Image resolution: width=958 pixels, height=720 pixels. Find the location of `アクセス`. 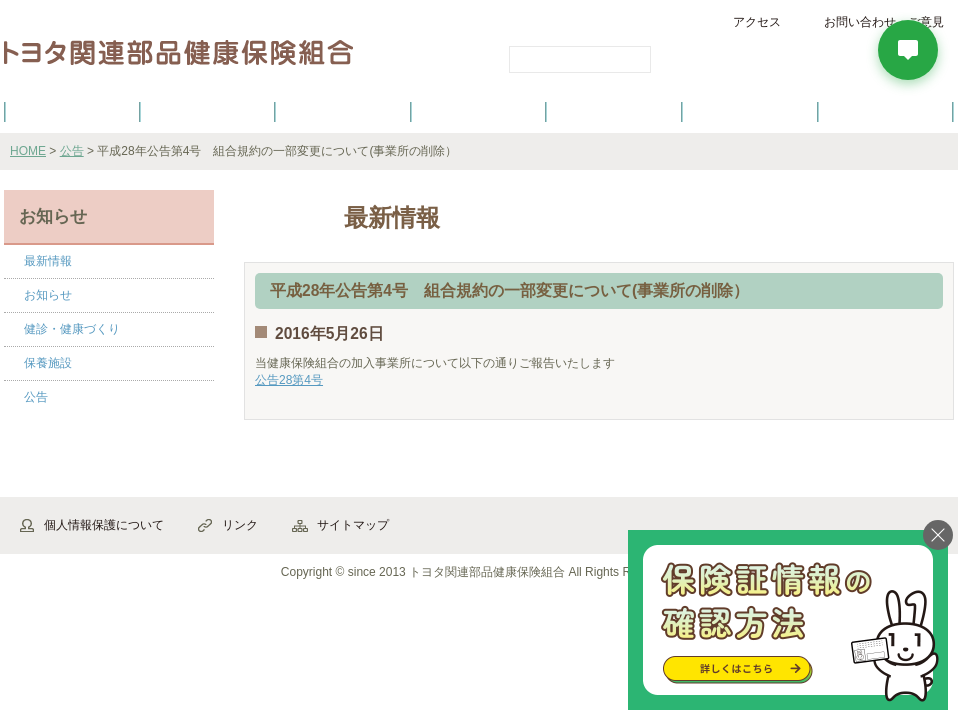

アクセス is located at coordinates (757, 22).